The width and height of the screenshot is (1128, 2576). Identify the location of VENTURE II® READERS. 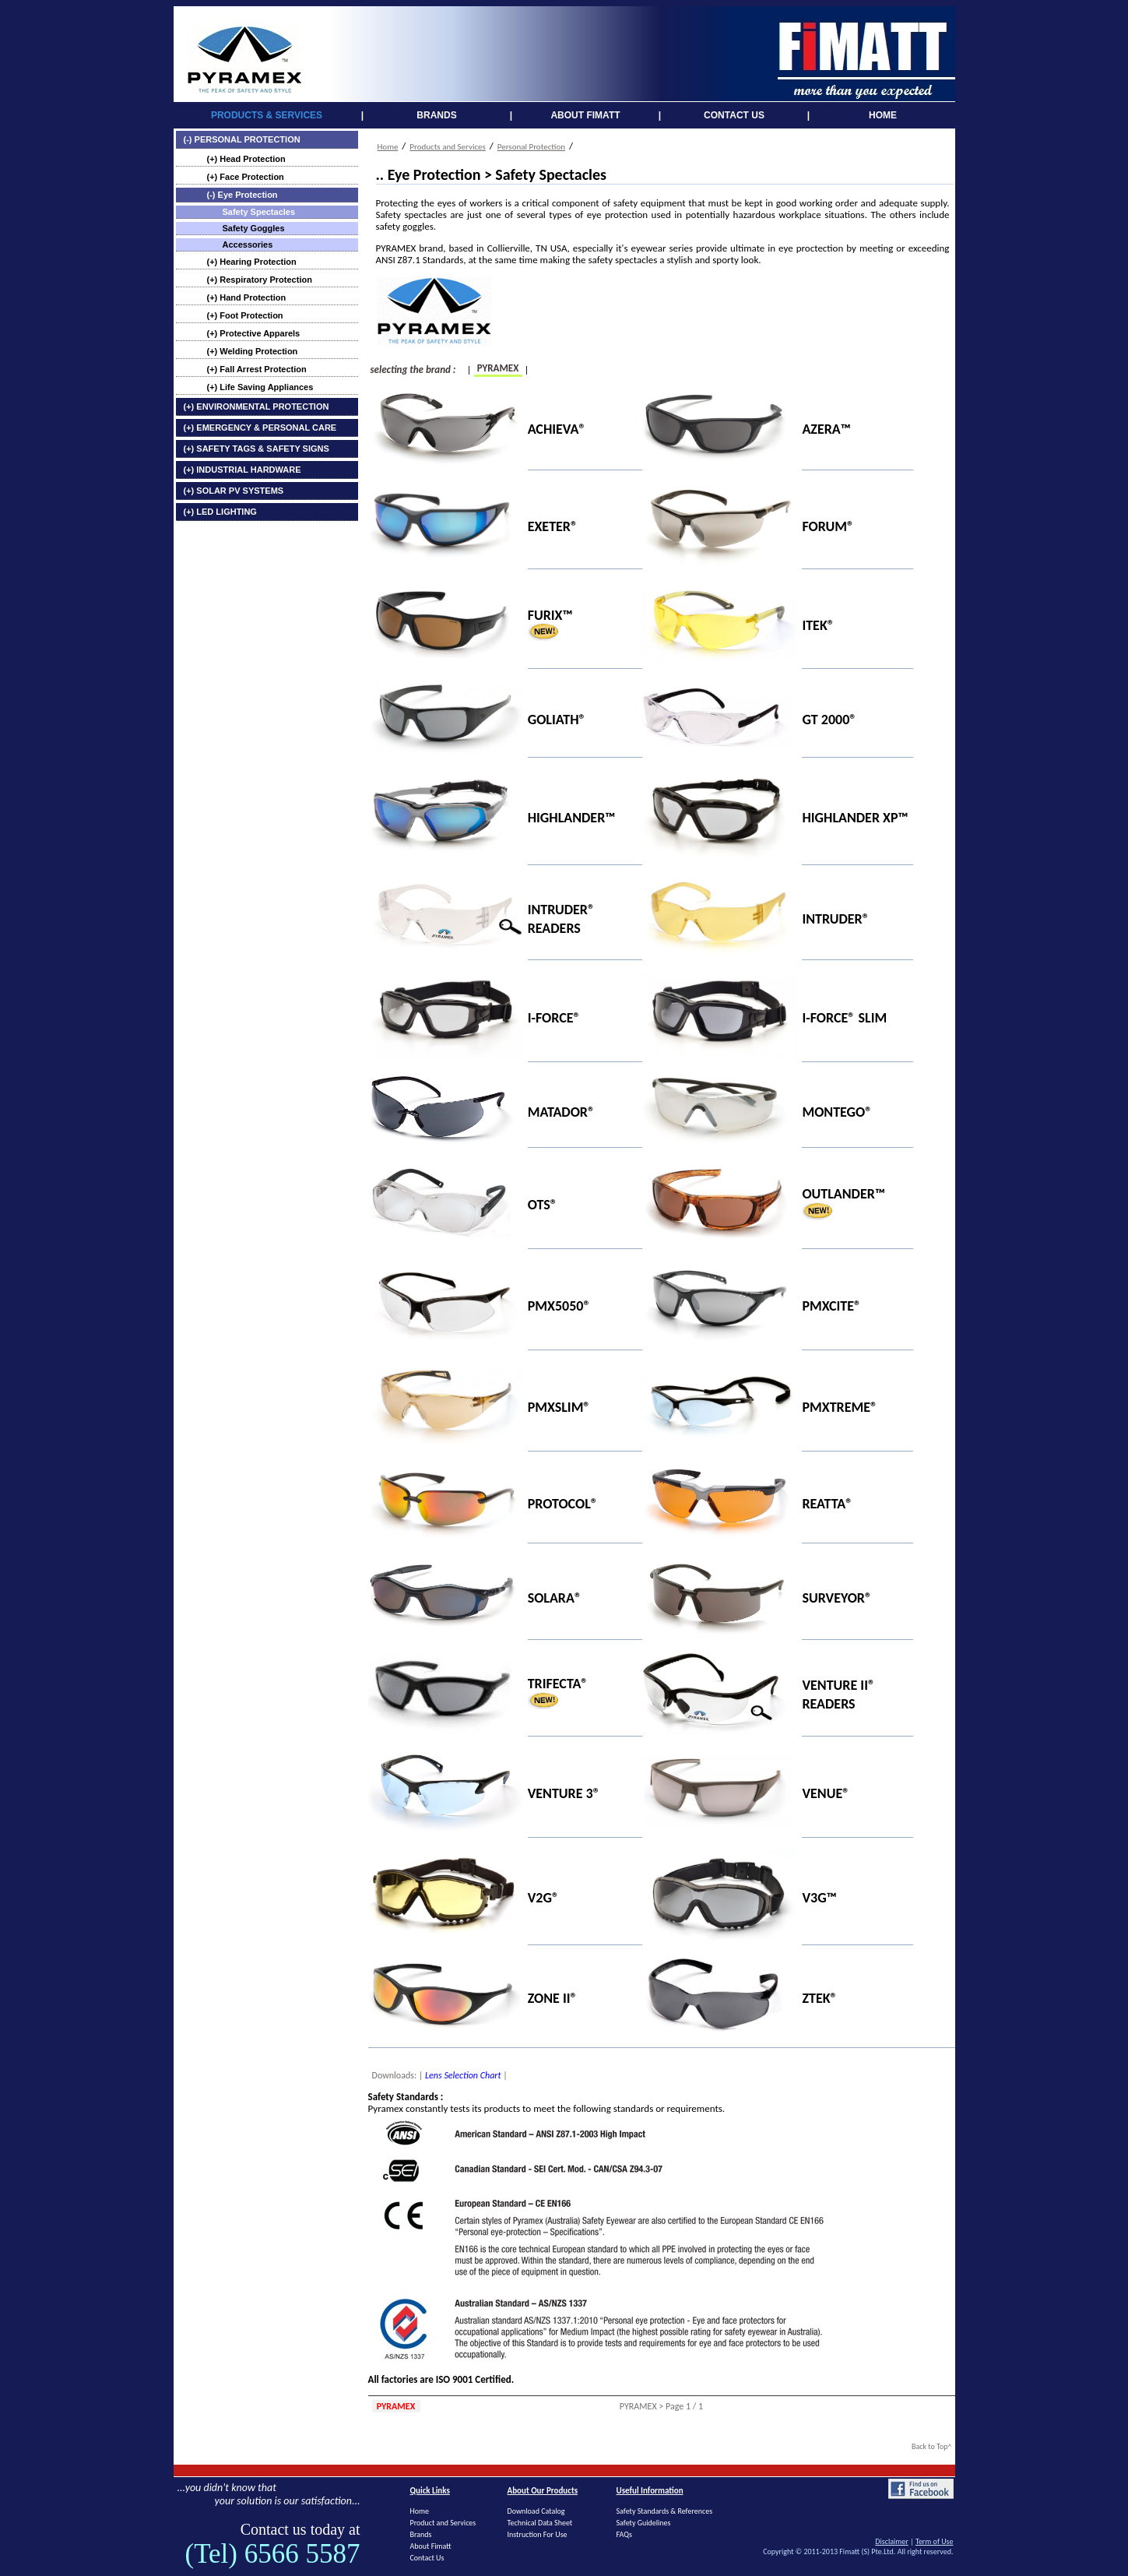
(838, 1694).